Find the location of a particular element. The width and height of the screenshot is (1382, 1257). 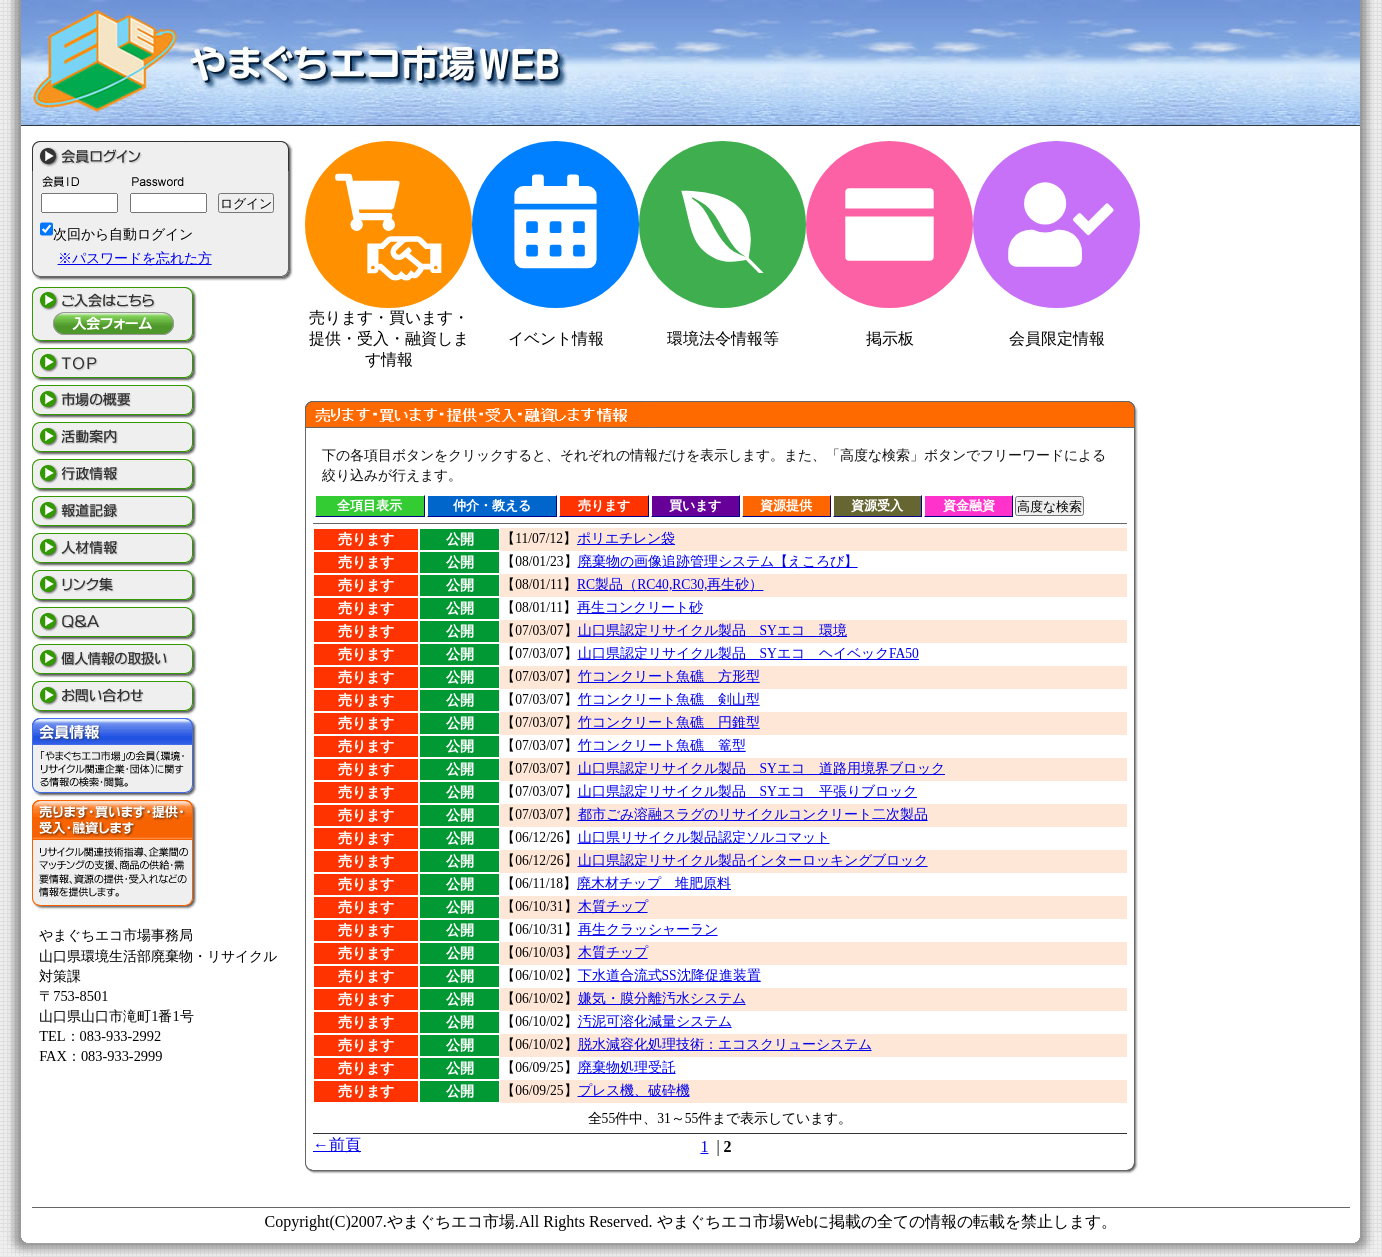

再生クラッシャーラン is located at coordinates (648, 929).